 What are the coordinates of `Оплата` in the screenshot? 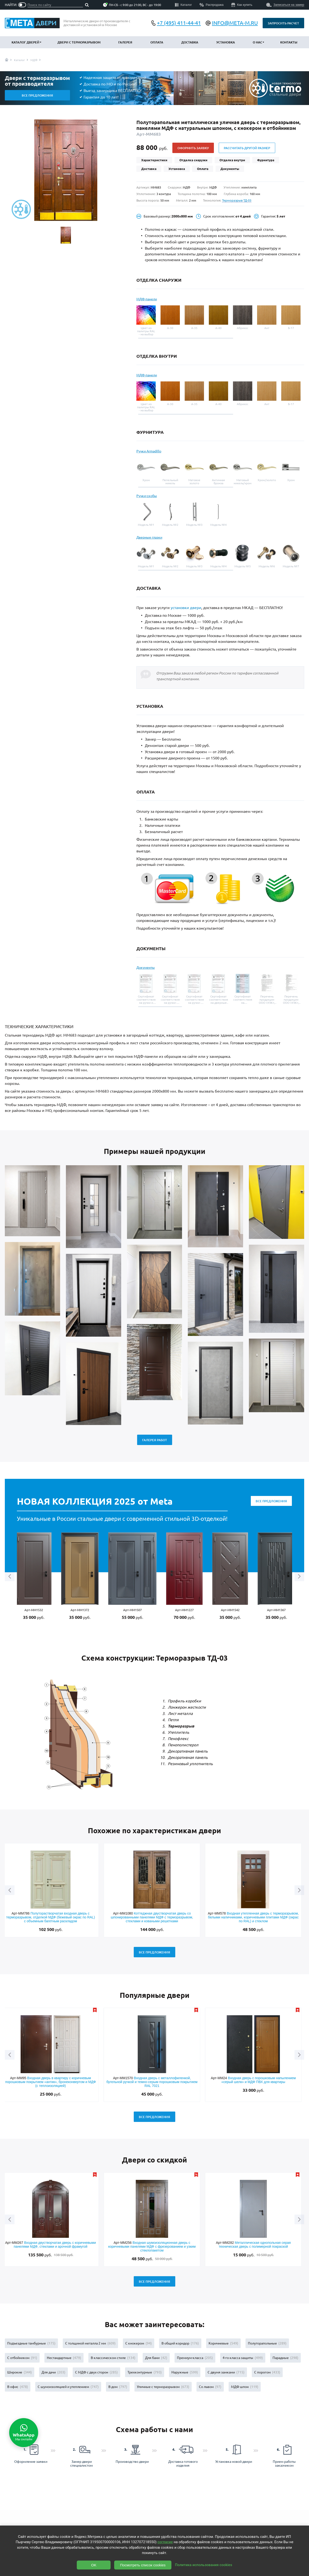 It's located at (156, 42).